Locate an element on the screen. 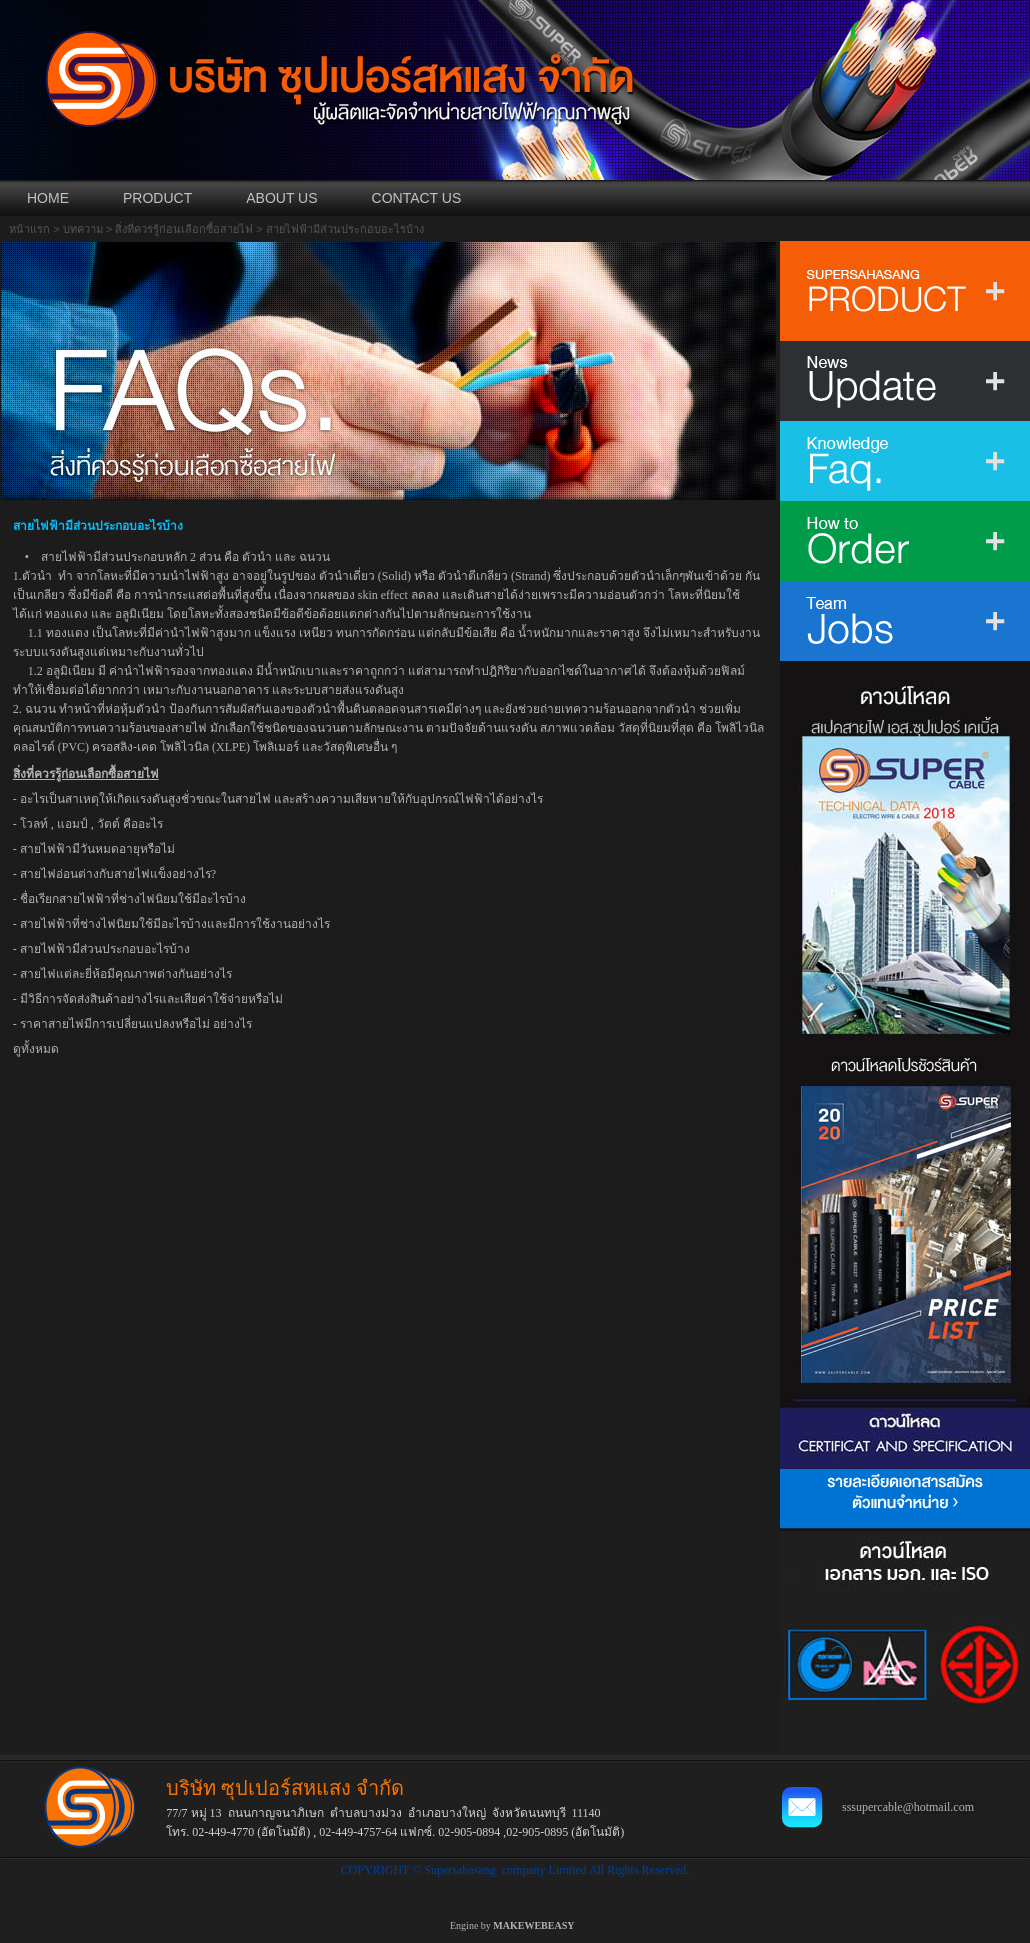 The image size is (1030, 1943). ABOUT US is located at coordinates (281, 198).